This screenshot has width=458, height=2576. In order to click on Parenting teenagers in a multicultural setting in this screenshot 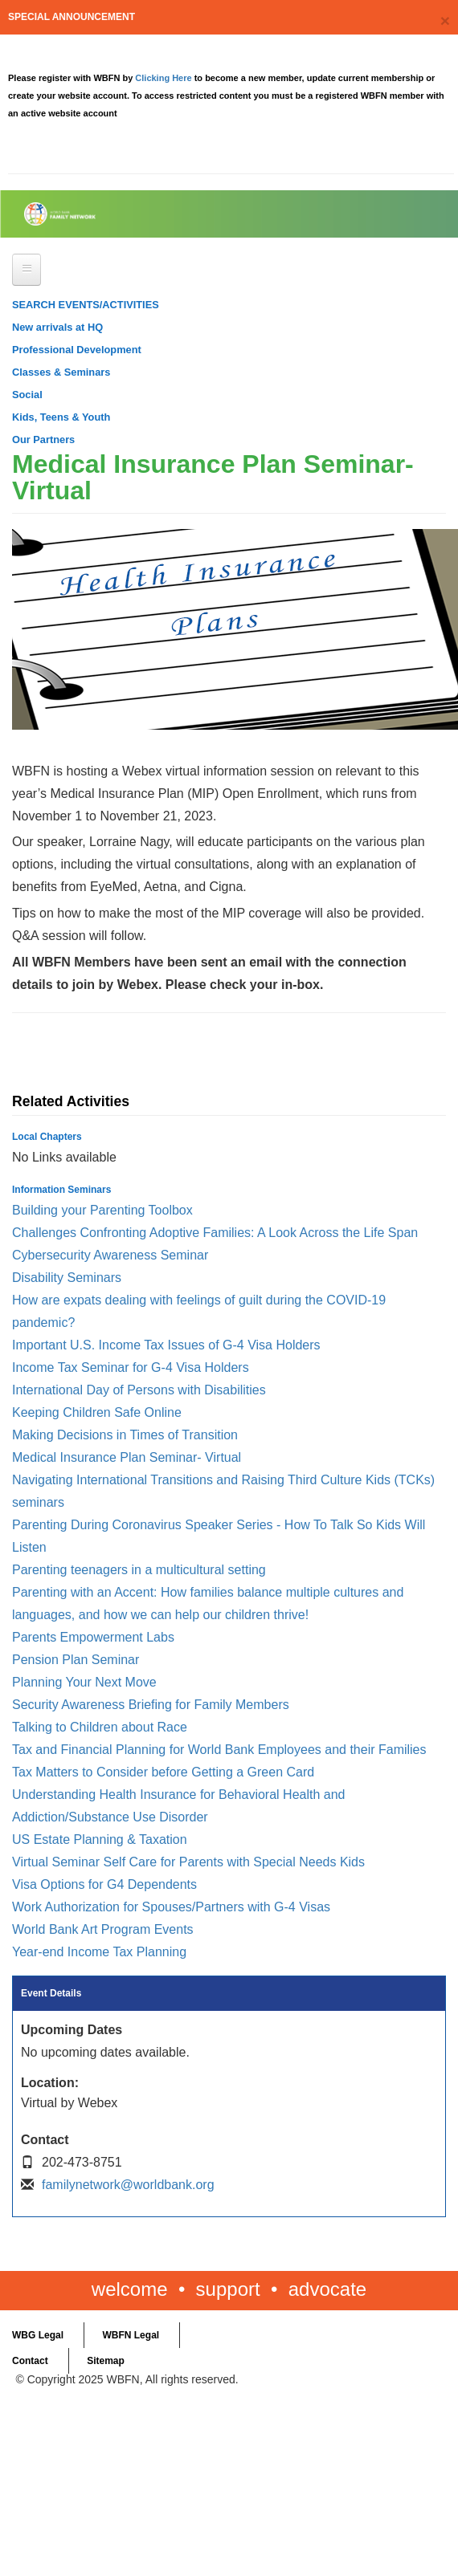, I will do `click(139, 1570)`.